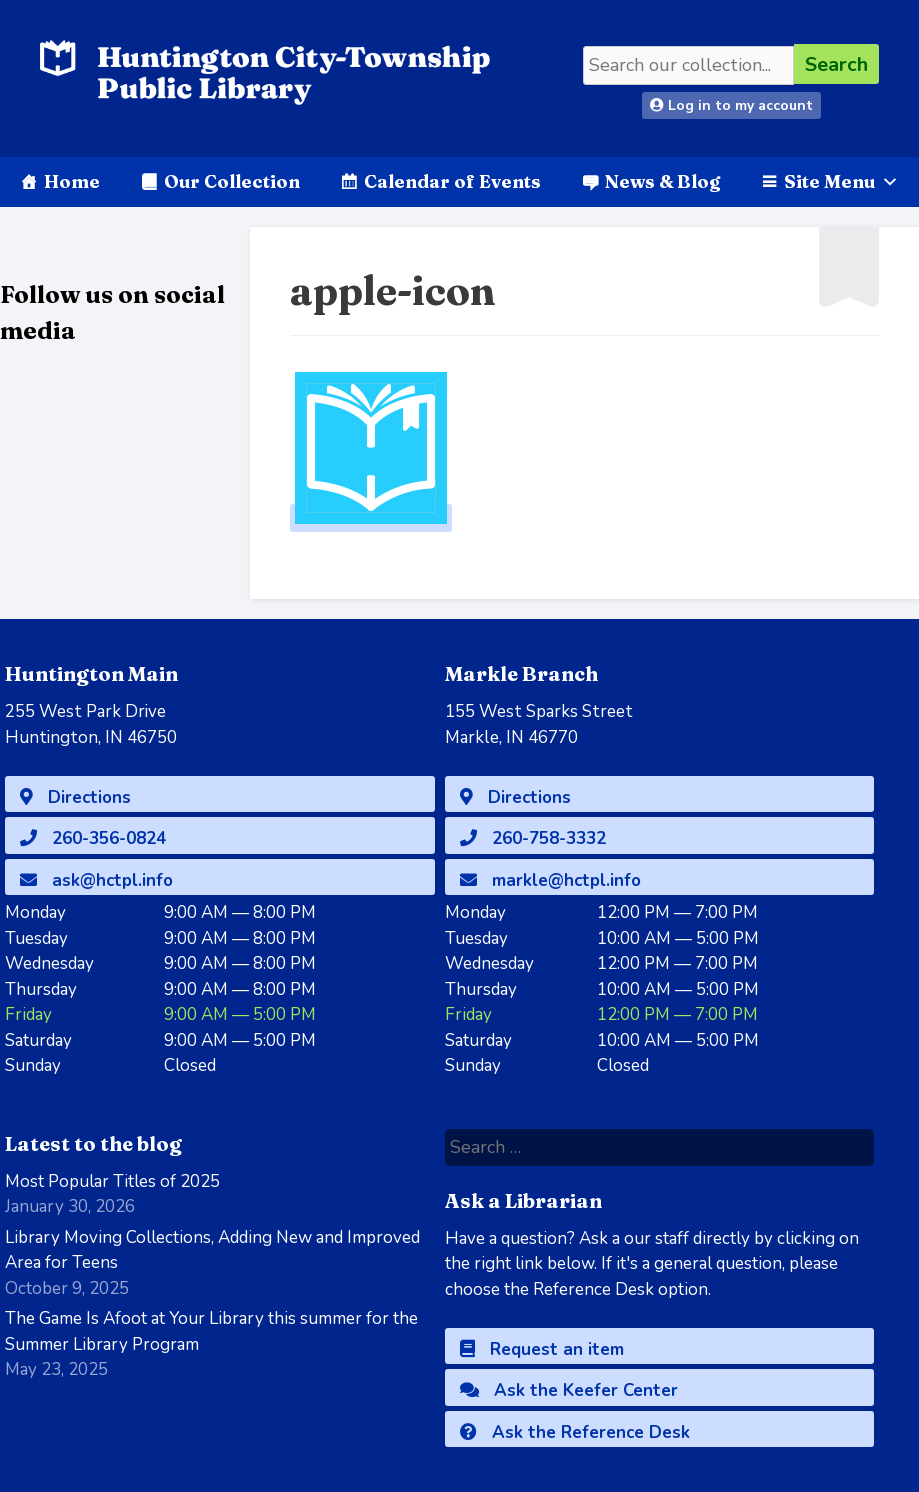 The image size is (919, 1492). I want to click on Log in to my account, so click(731, 105).